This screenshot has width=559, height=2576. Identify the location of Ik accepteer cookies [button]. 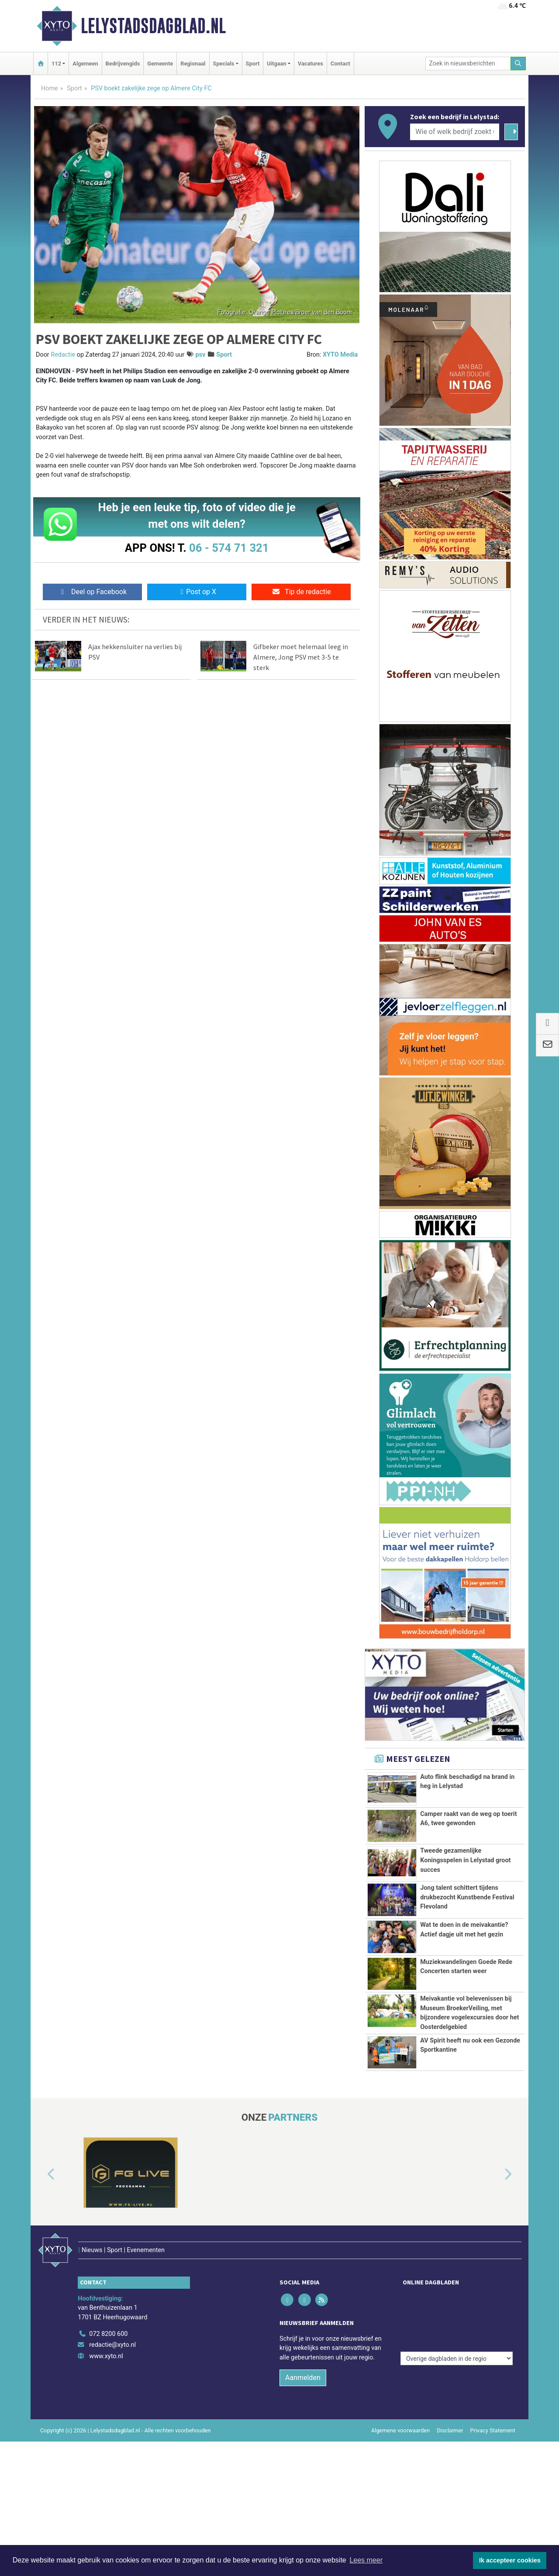
(510, 2560).